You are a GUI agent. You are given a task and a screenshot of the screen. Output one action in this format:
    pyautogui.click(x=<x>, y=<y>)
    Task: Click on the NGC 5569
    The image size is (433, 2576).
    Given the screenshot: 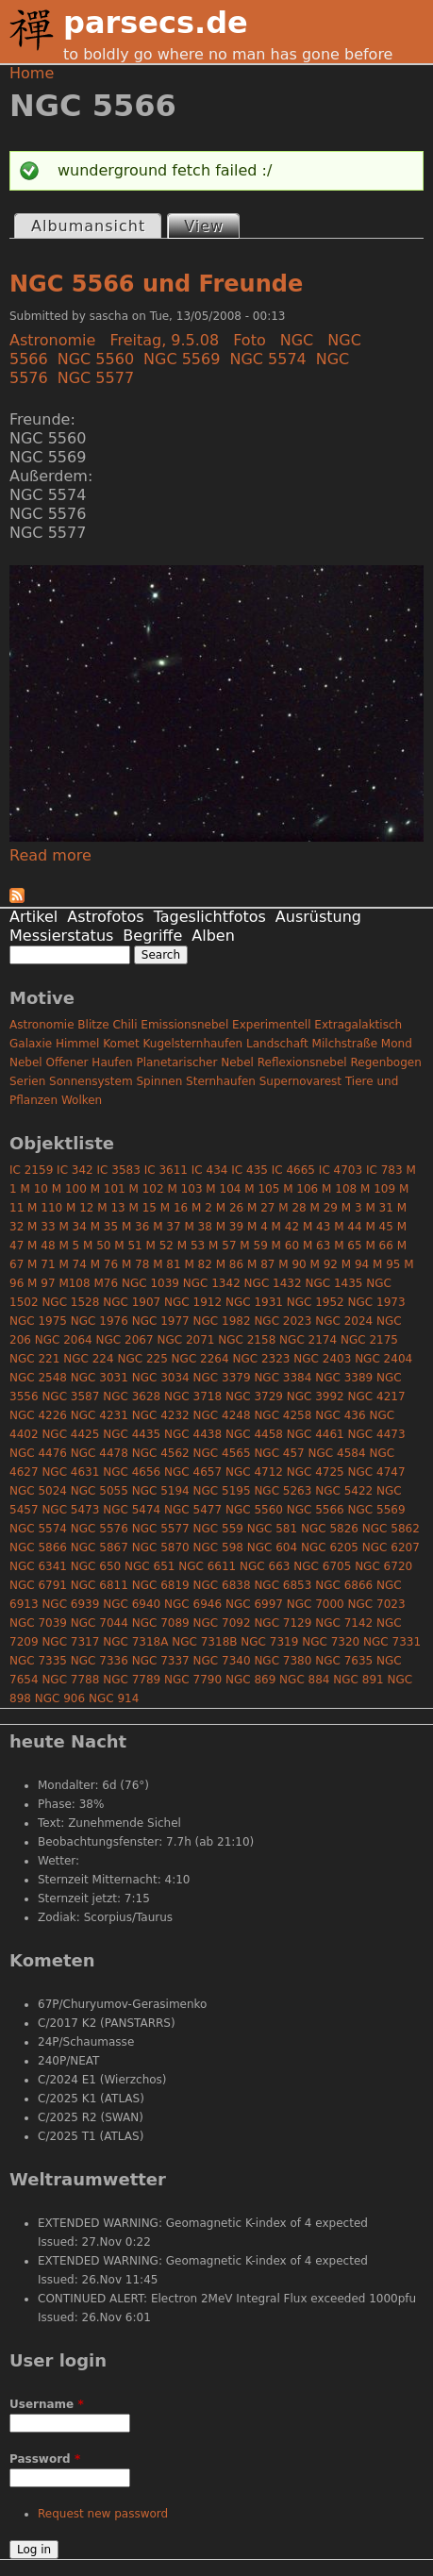 What is the action you would take?
    pyautogui.click(x=181, y=359)
    